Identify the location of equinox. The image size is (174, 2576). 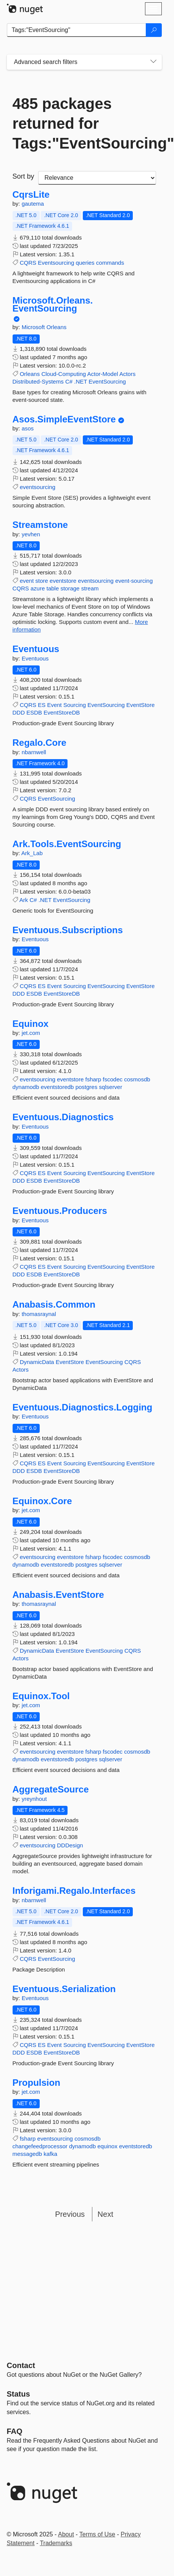
(107, 2146).